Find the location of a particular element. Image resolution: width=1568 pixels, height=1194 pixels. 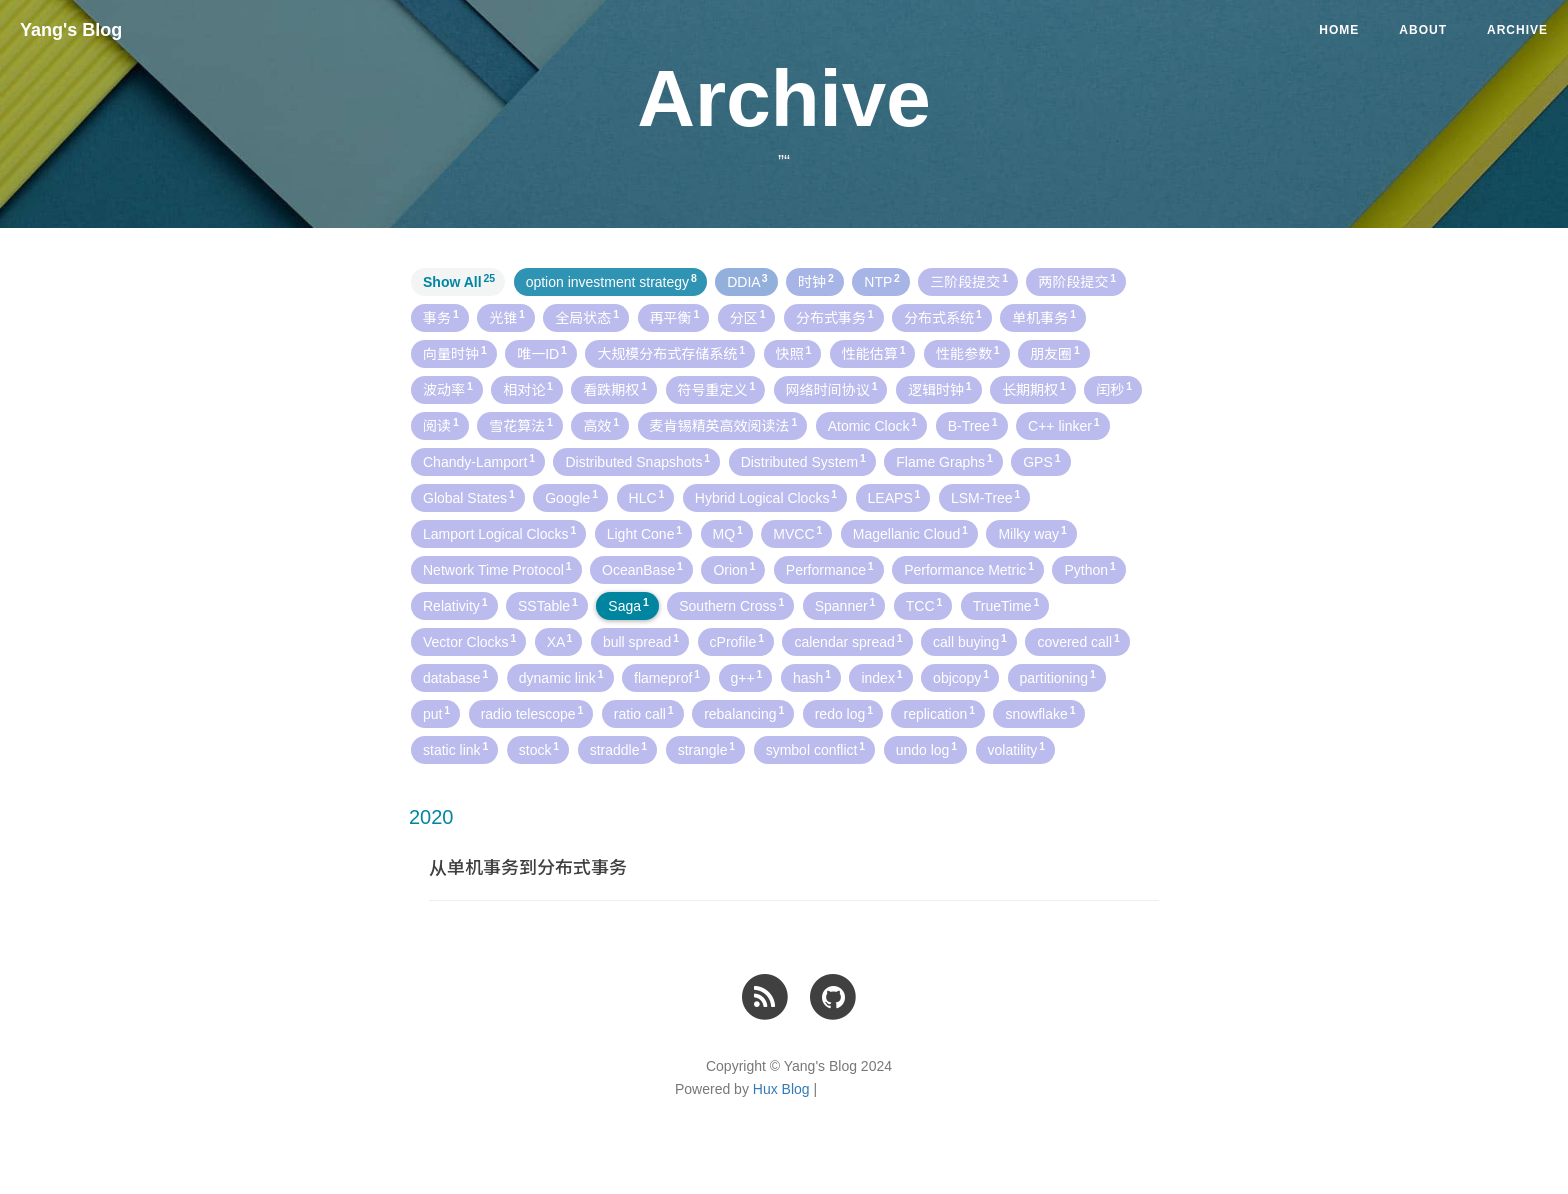

static link is located at coordinates (455, 749).